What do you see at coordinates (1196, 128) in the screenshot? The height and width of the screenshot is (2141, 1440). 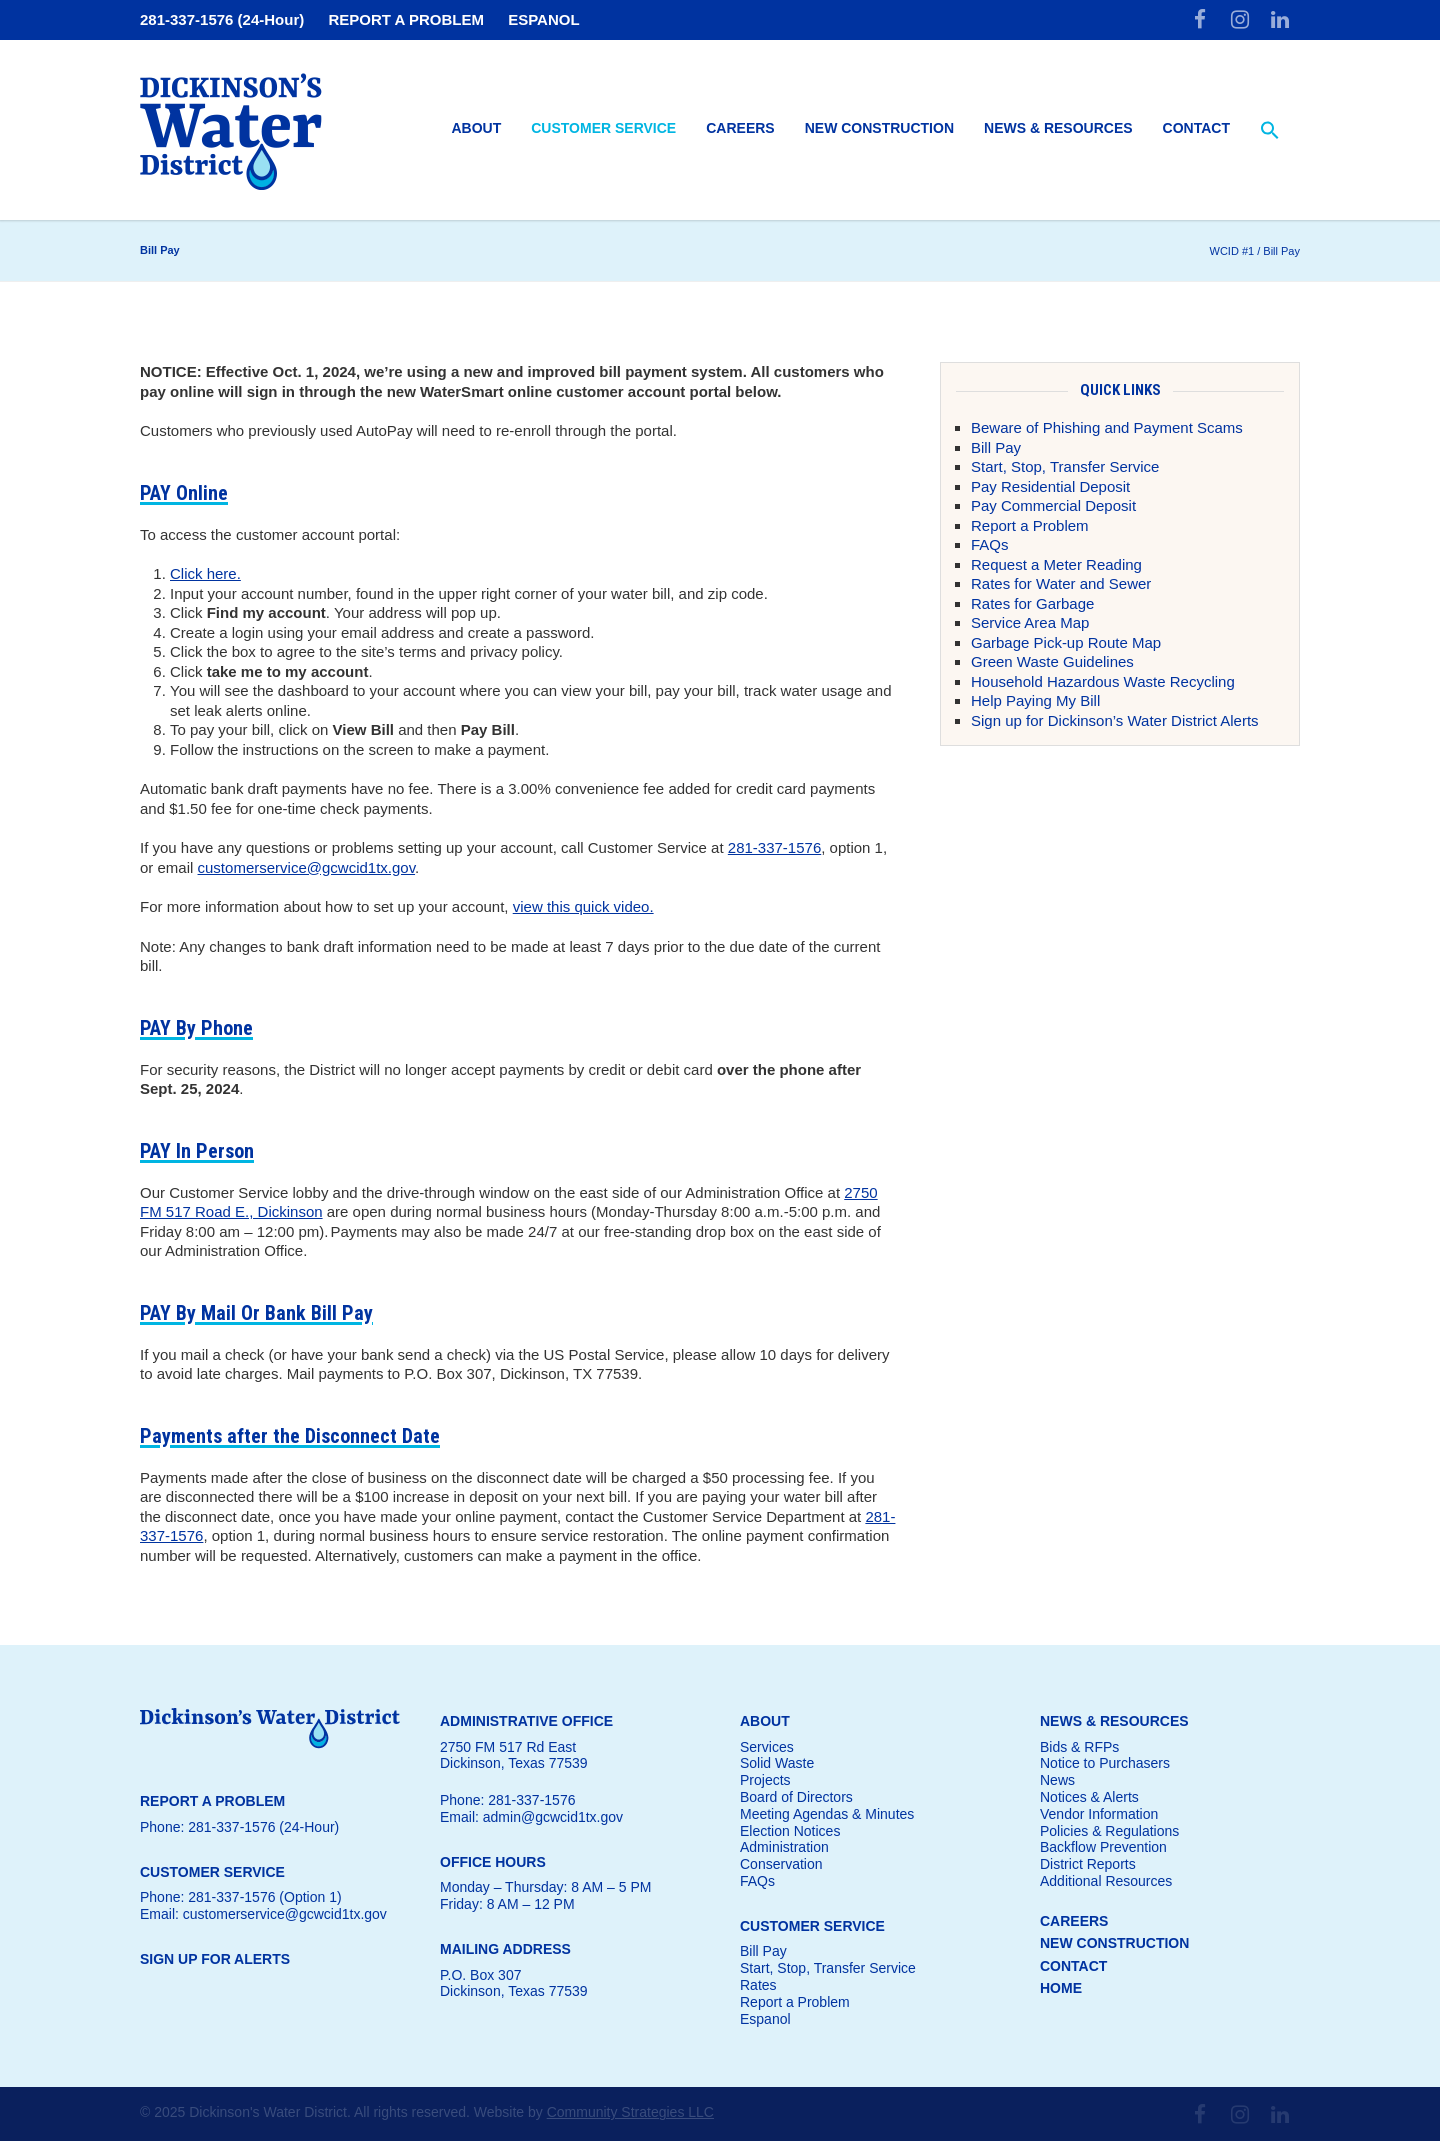 I see `Contact` at bounding box center [1196, 128].